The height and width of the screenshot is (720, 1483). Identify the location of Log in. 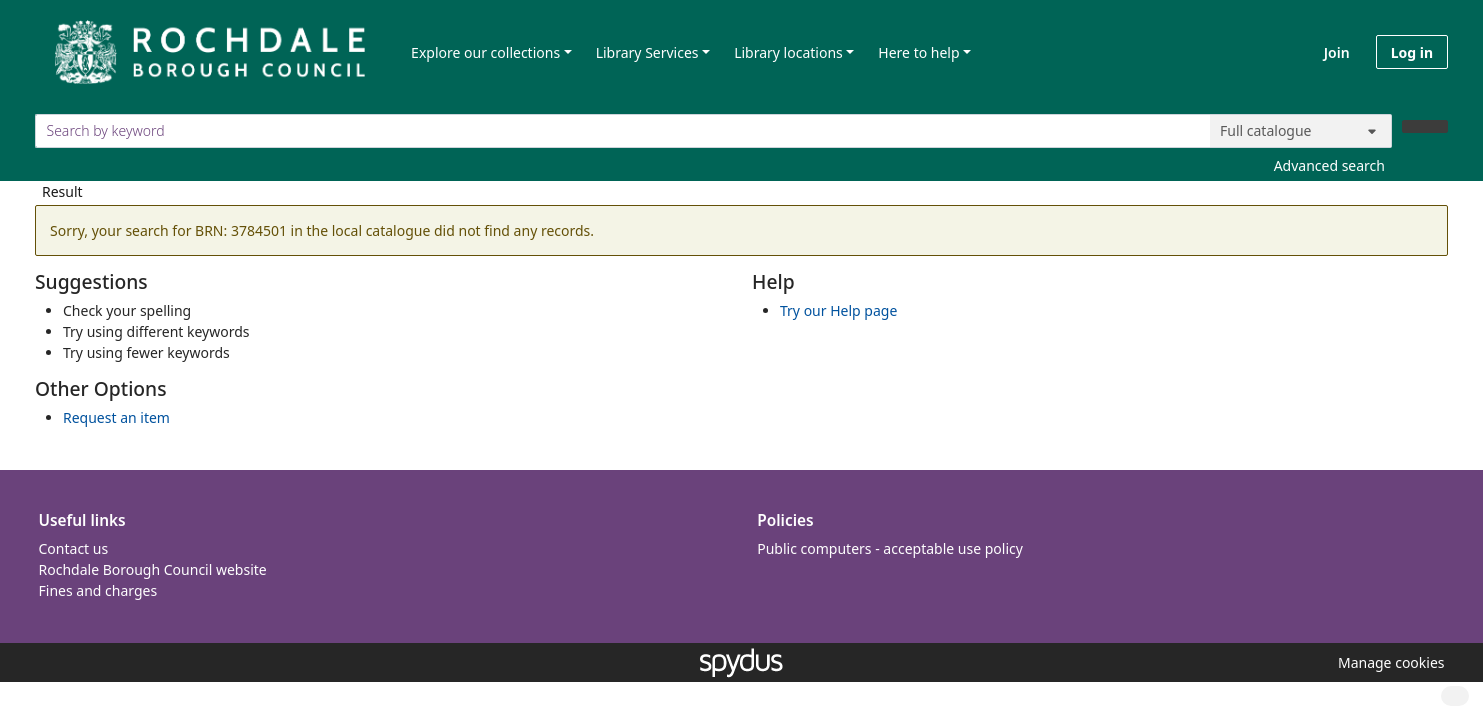
(1412, 52).